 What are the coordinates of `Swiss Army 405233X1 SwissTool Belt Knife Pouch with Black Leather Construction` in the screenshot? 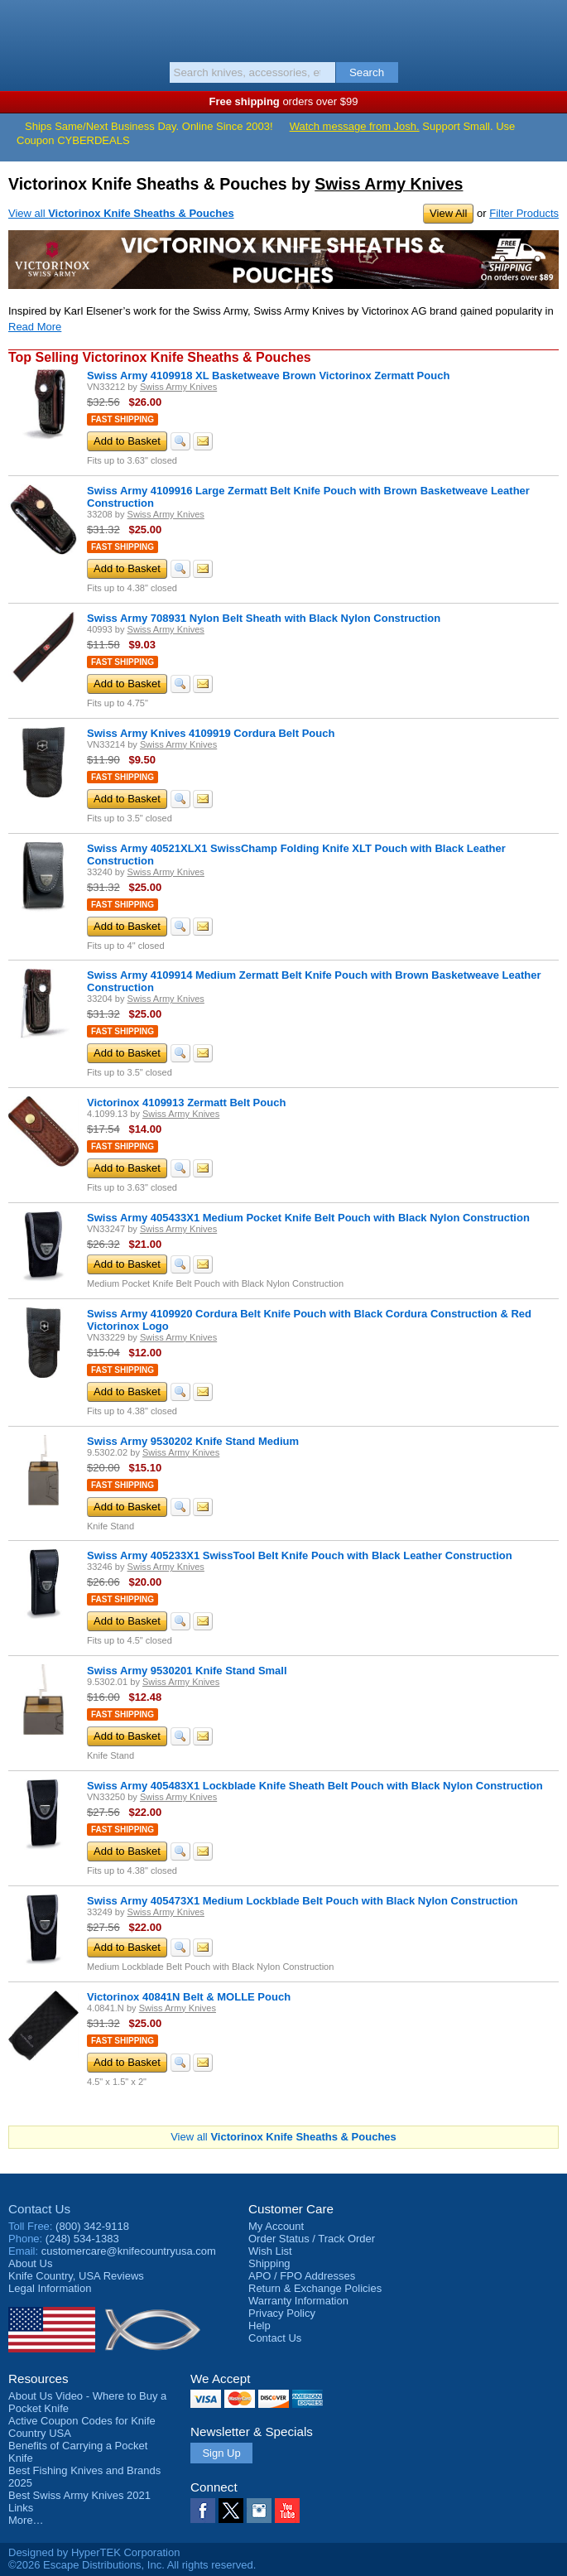 It's located at (299, 1555).